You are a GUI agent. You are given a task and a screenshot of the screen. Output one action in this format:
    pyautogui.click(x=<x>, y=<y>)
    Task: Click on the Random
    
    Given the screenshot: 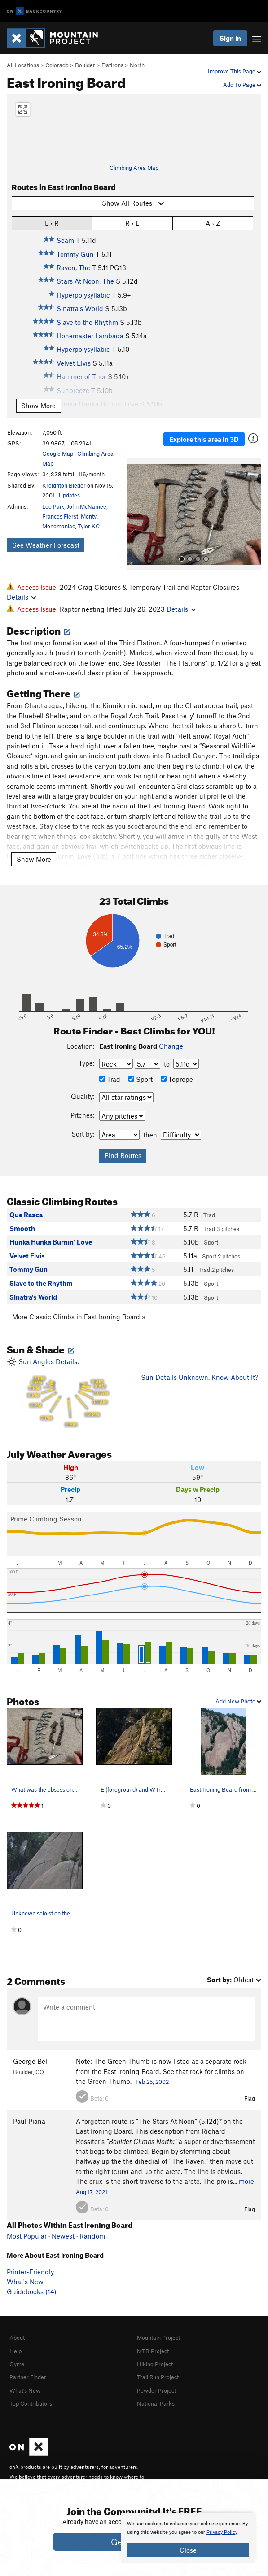 What is the action you would take?
    pyautogui.click(x=92, y=2236)
    